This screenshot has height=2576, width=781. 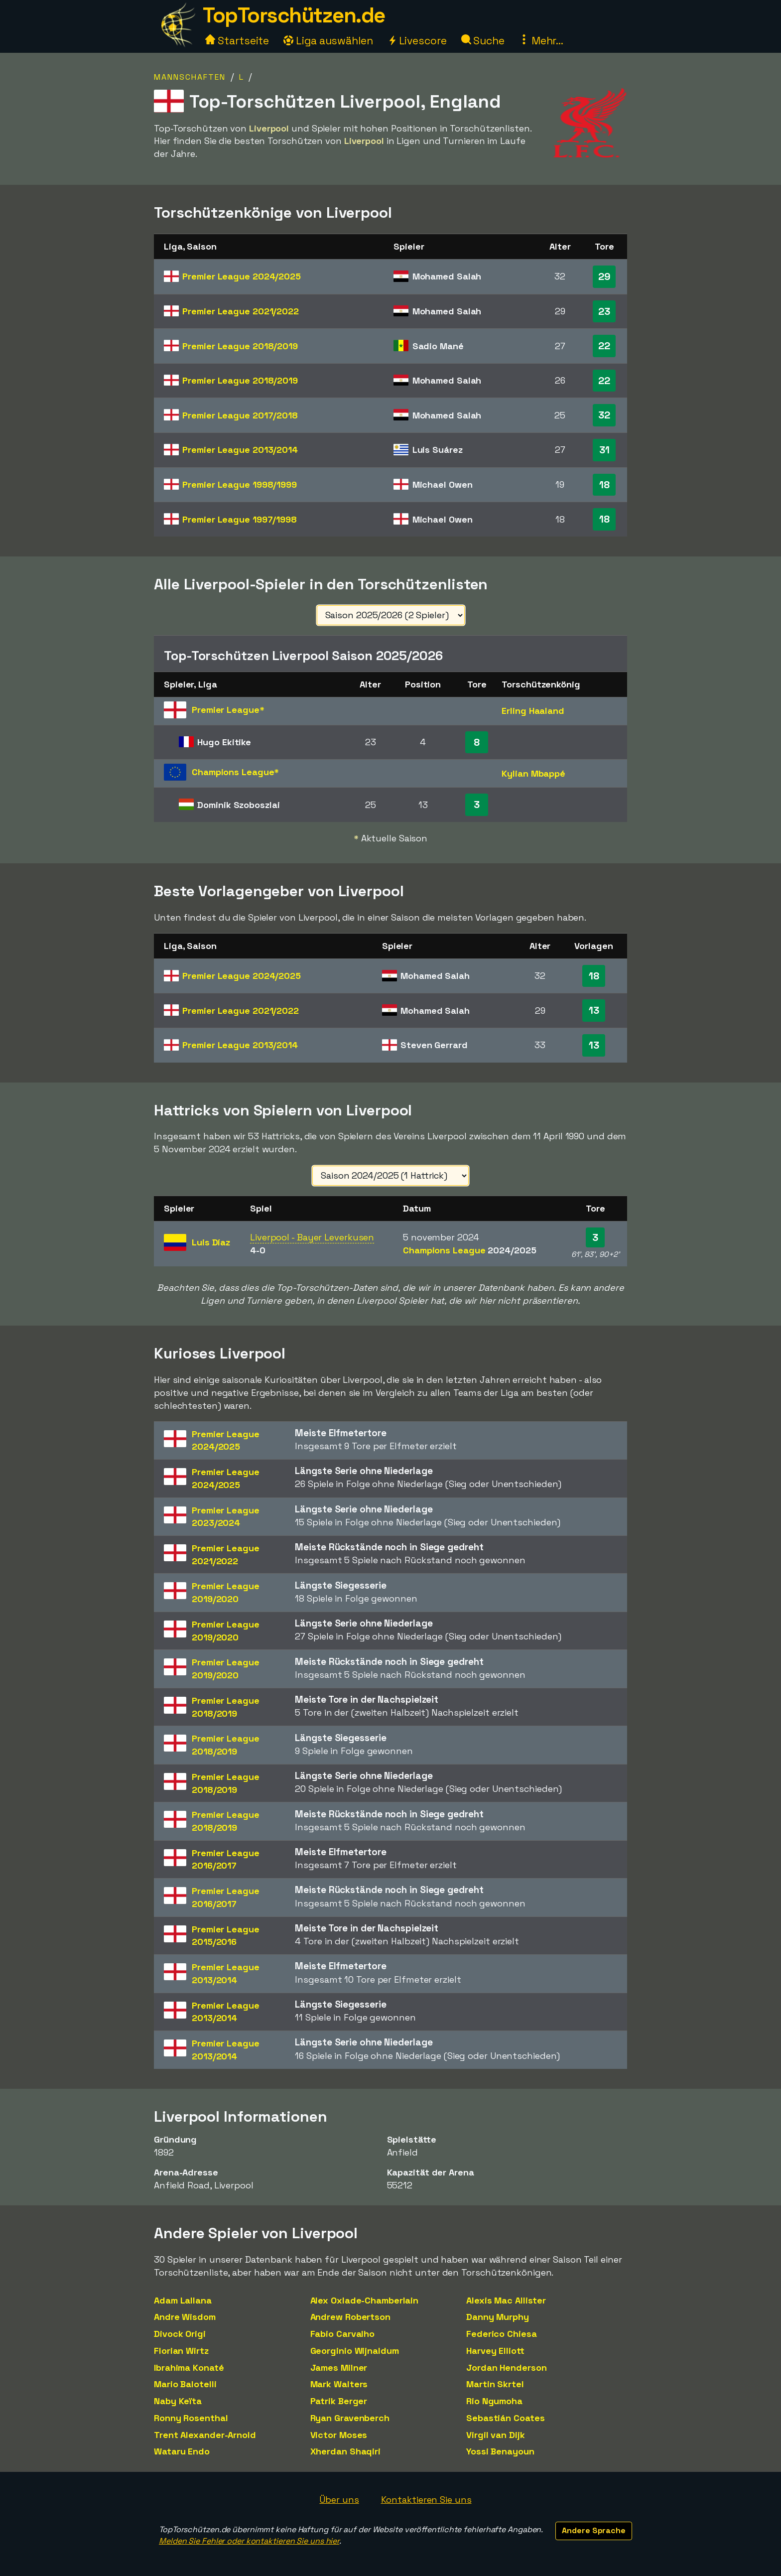 What do you see at coordinates (494, 2401) in the screenshot?
I see `Rio Ngumoha` at bounding box center [494, 2401].